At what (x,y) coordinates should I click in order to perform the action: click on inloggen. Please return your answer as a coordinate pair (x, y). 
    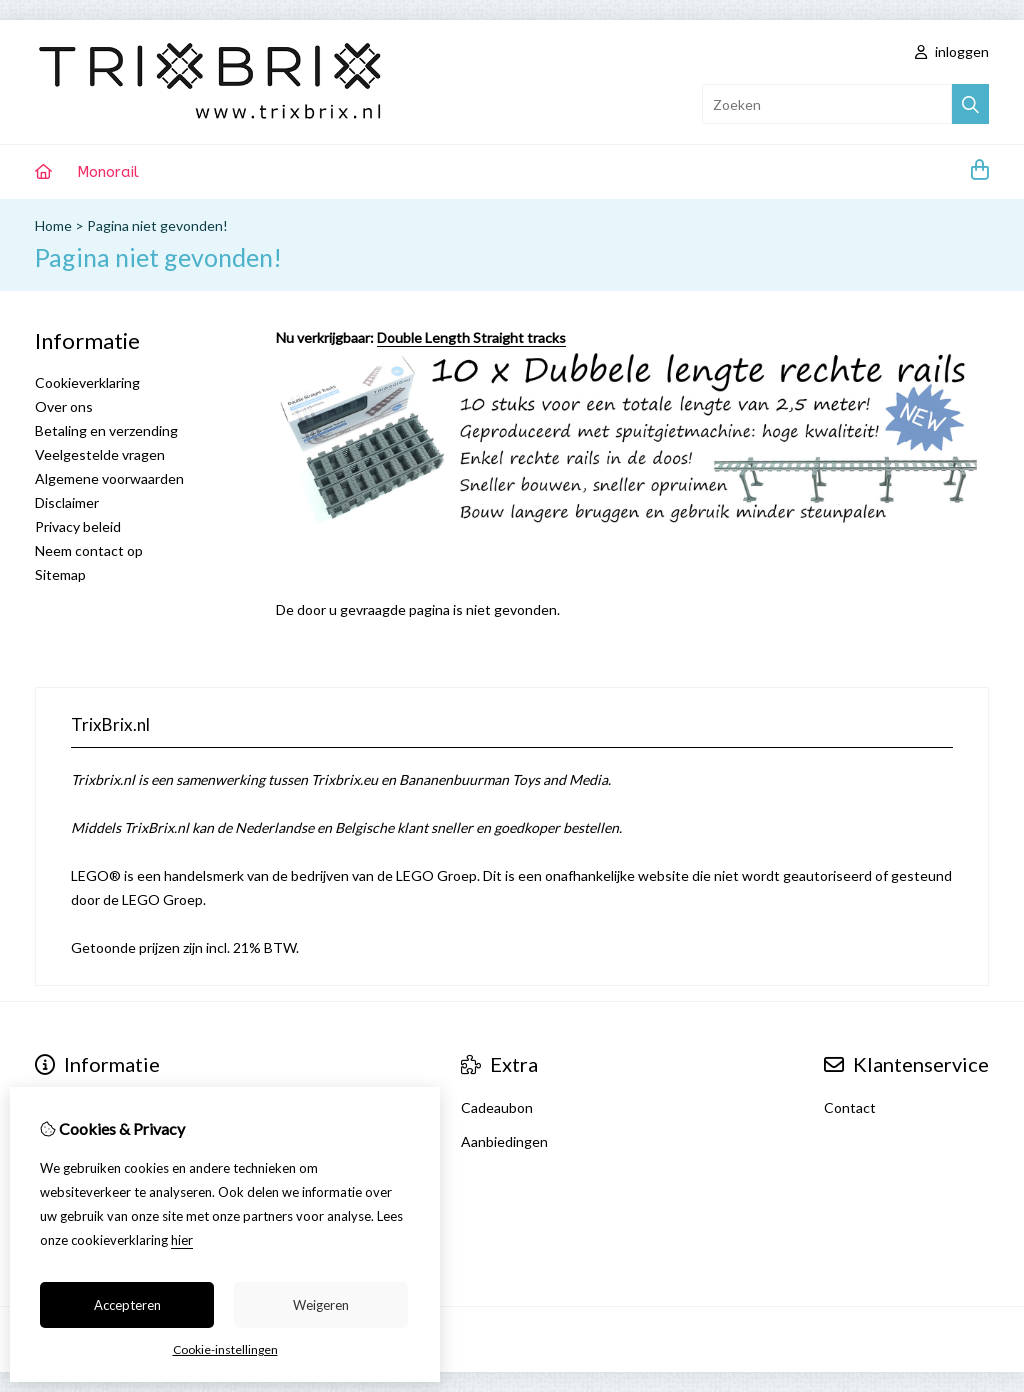
    Looking at the image, I should click on (952, 51).